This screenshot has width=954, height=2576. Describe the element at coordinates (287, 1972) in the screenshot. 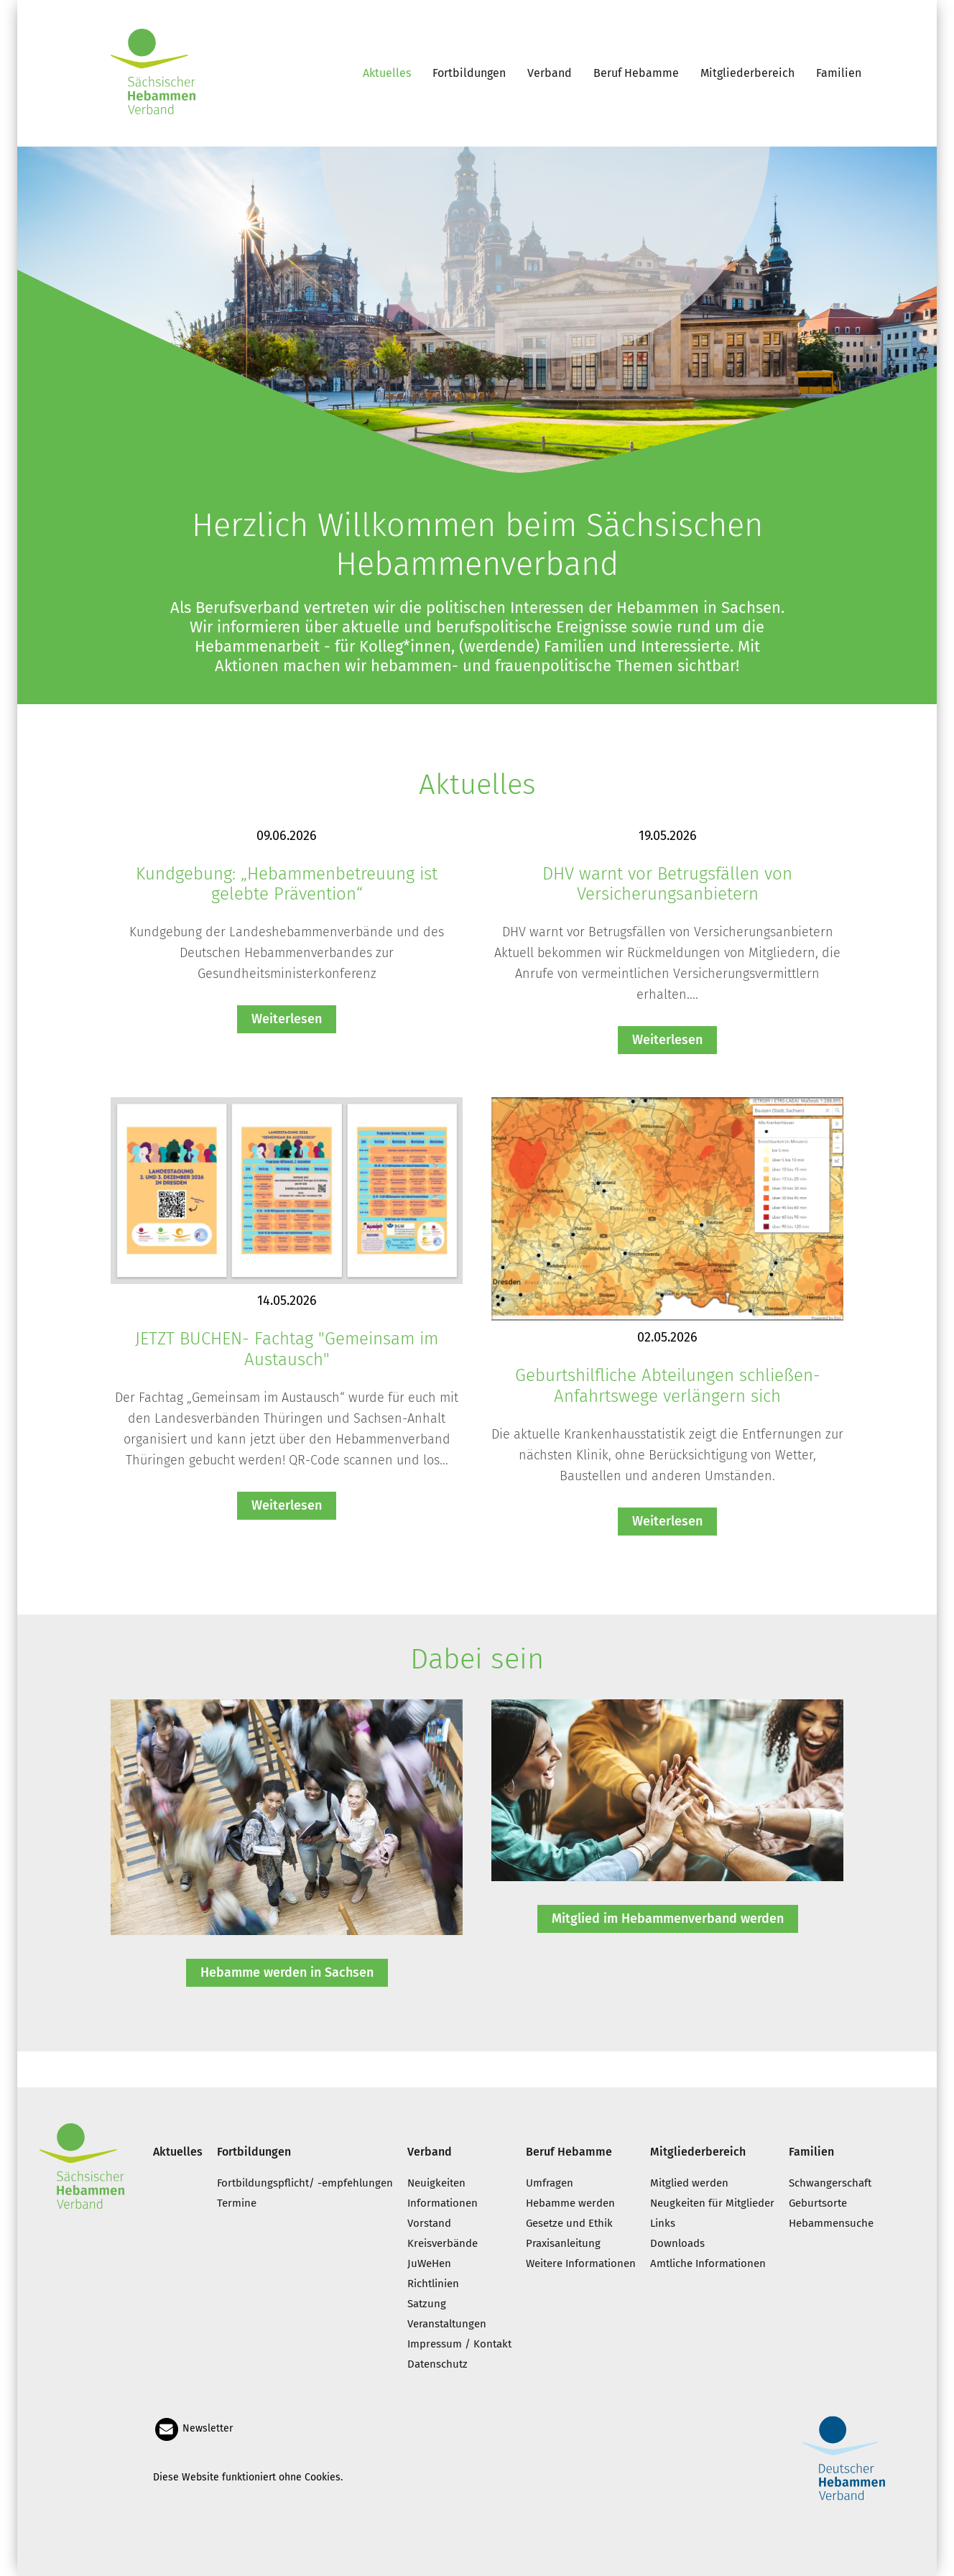

I see `Hebamme werden in Sachsen` at that location.